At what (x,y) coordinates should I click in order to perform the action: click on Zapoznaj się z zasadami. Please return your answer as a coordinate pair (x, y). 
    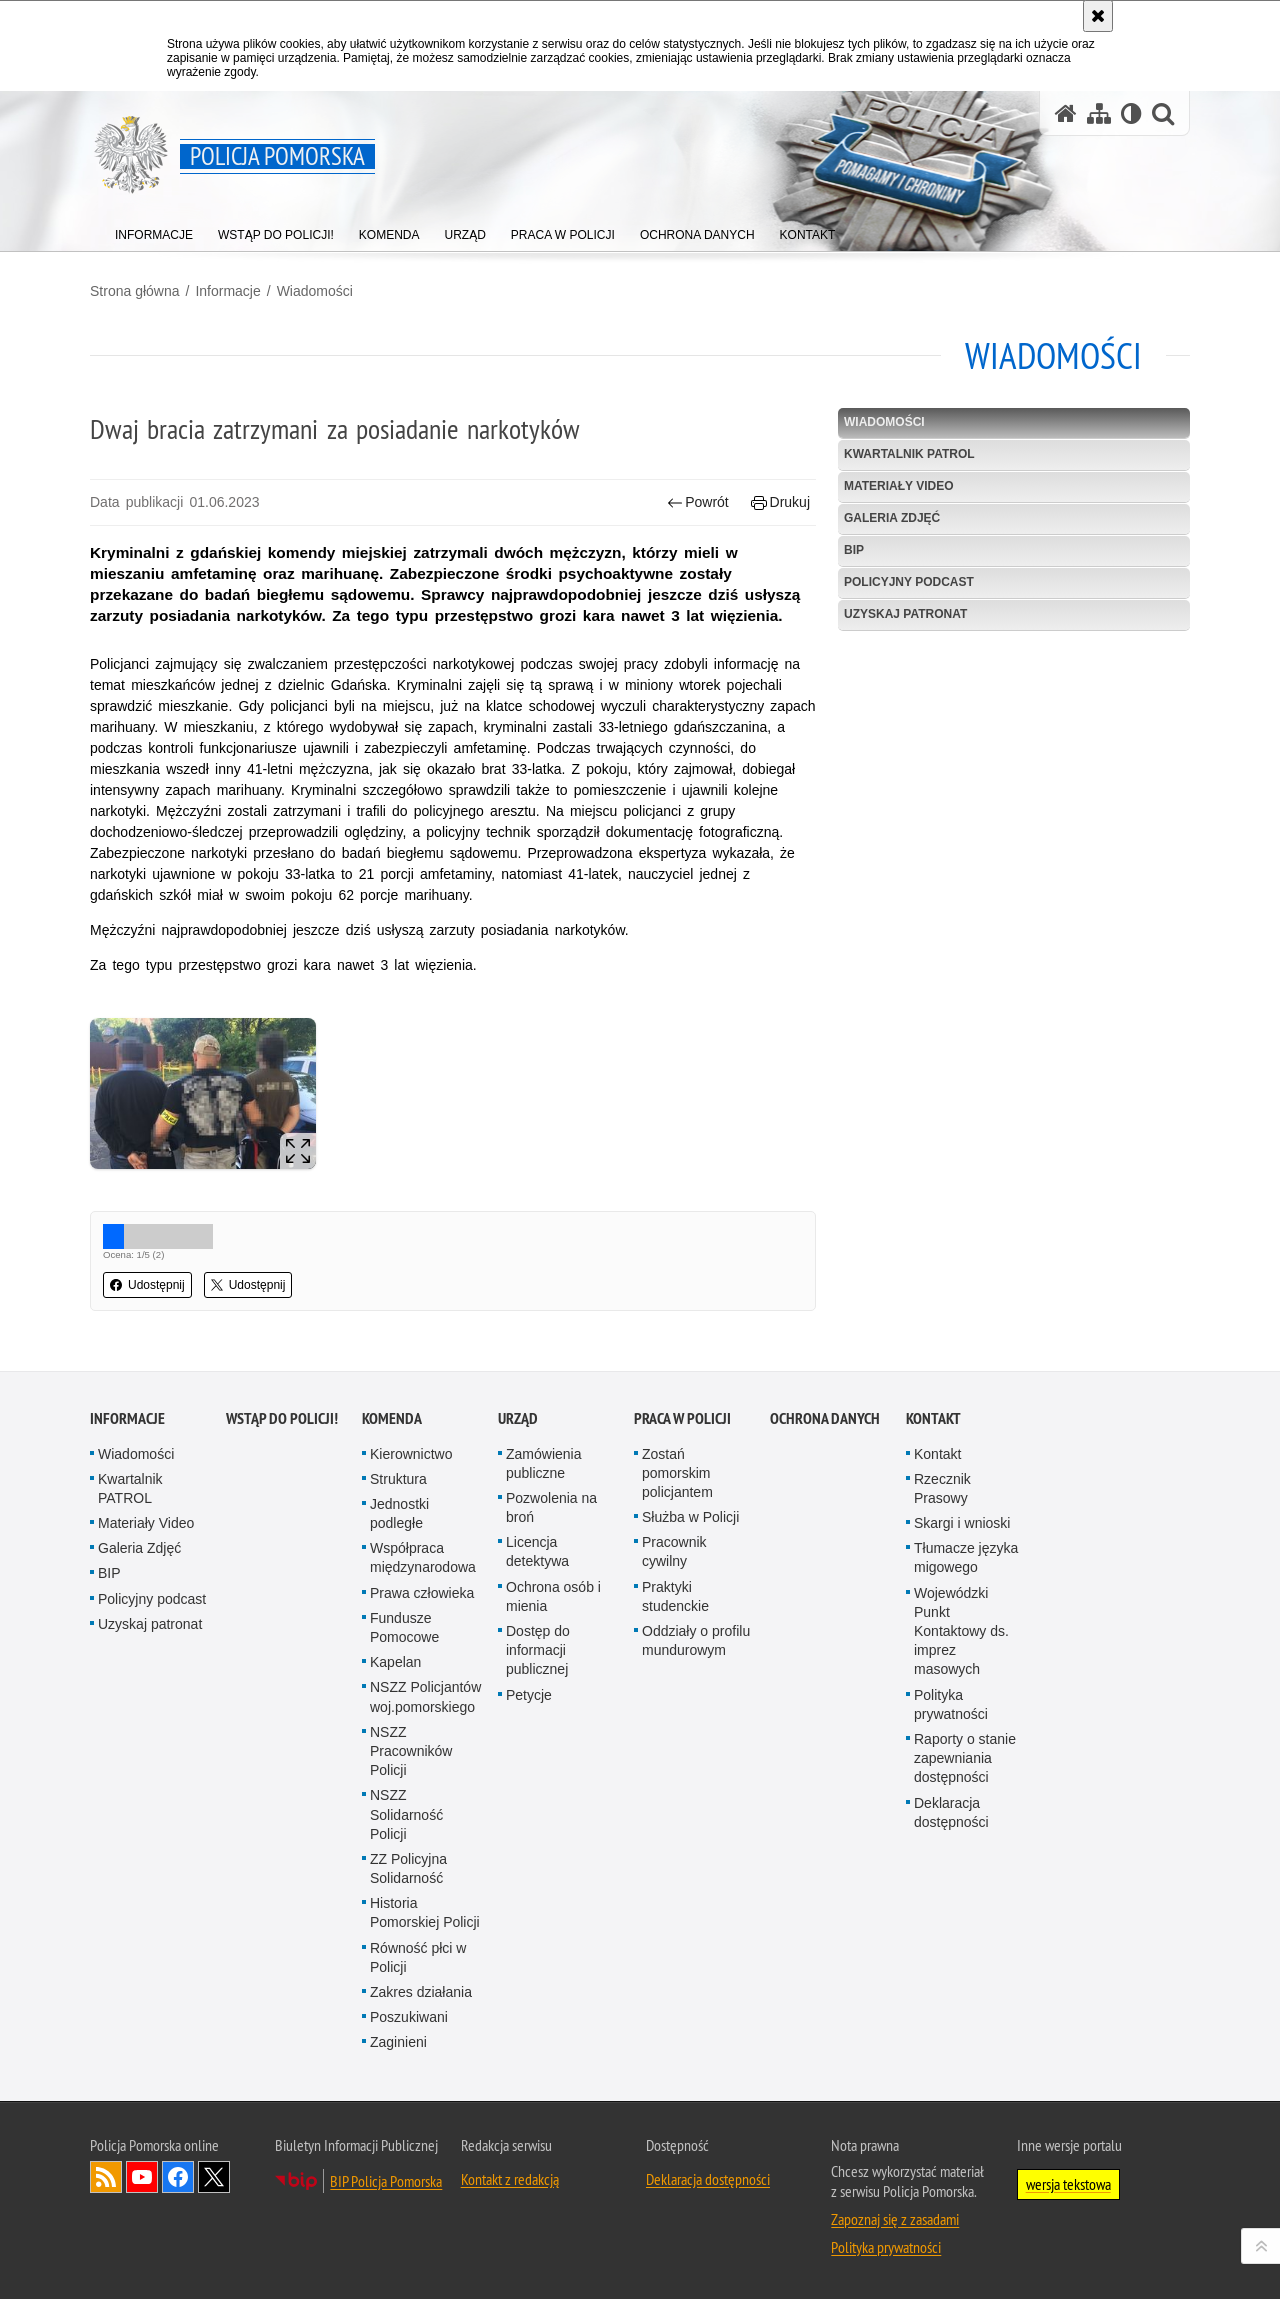
    Looking at the image, I should click on (895, 2219).